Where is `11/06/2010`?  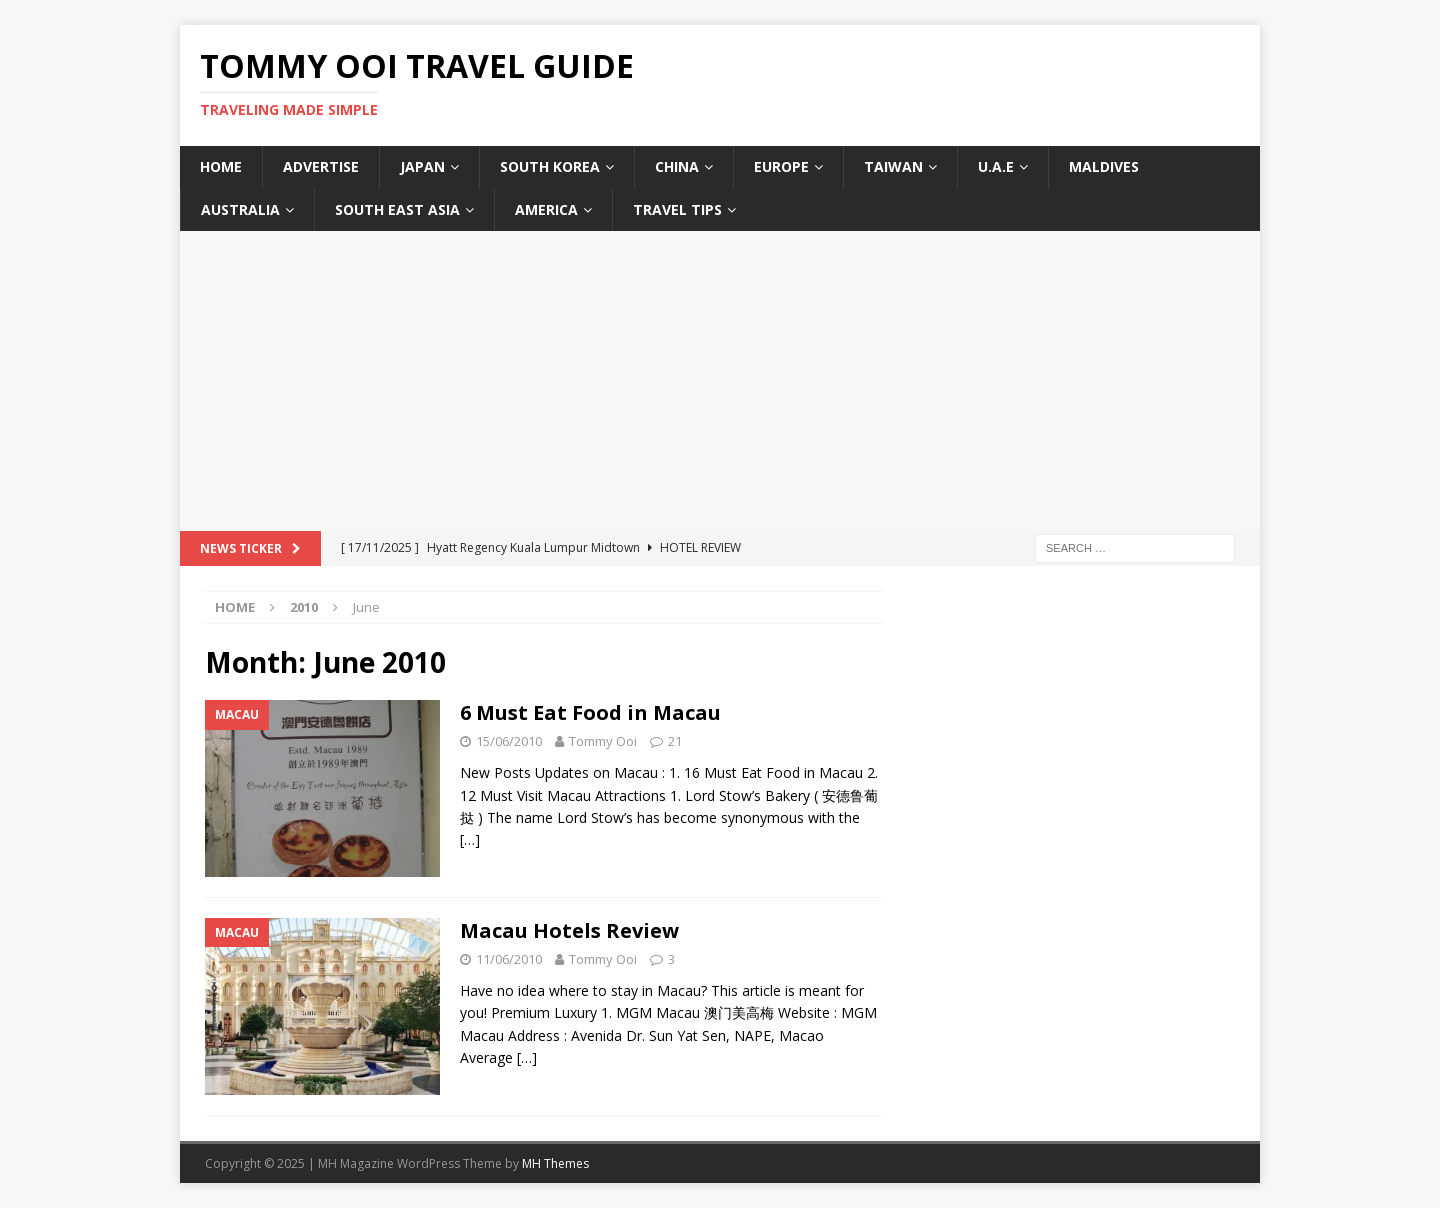
11/06/2010 is located at coordinates (509, 959).